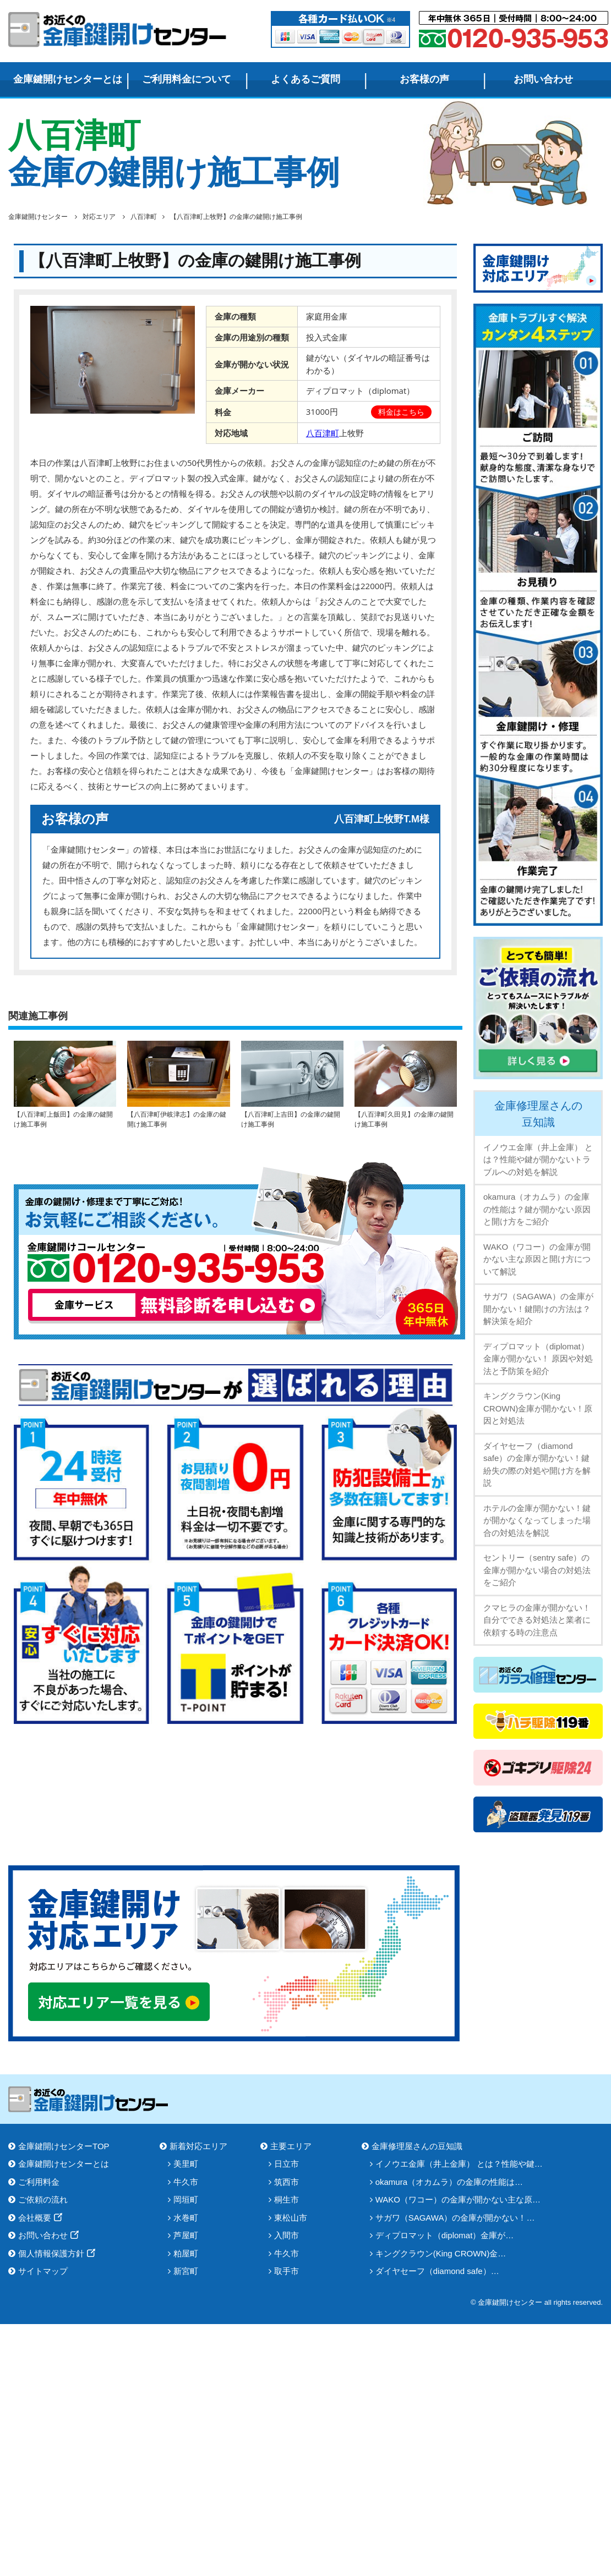  I want to click on ご利用料金, so click(38, 2182).